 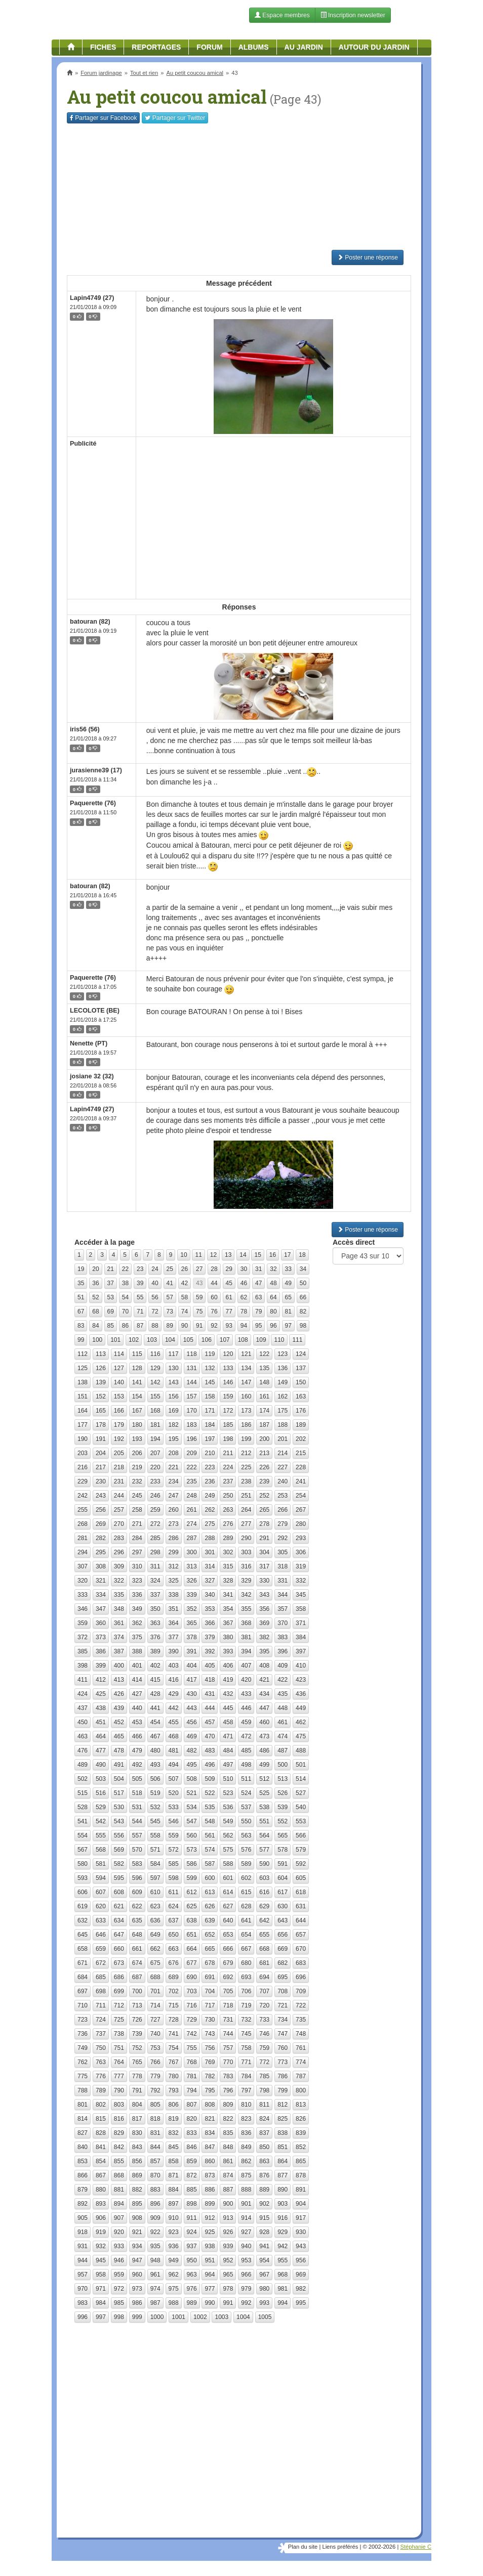 I want to click on 895, so click(x=137, y=2203).